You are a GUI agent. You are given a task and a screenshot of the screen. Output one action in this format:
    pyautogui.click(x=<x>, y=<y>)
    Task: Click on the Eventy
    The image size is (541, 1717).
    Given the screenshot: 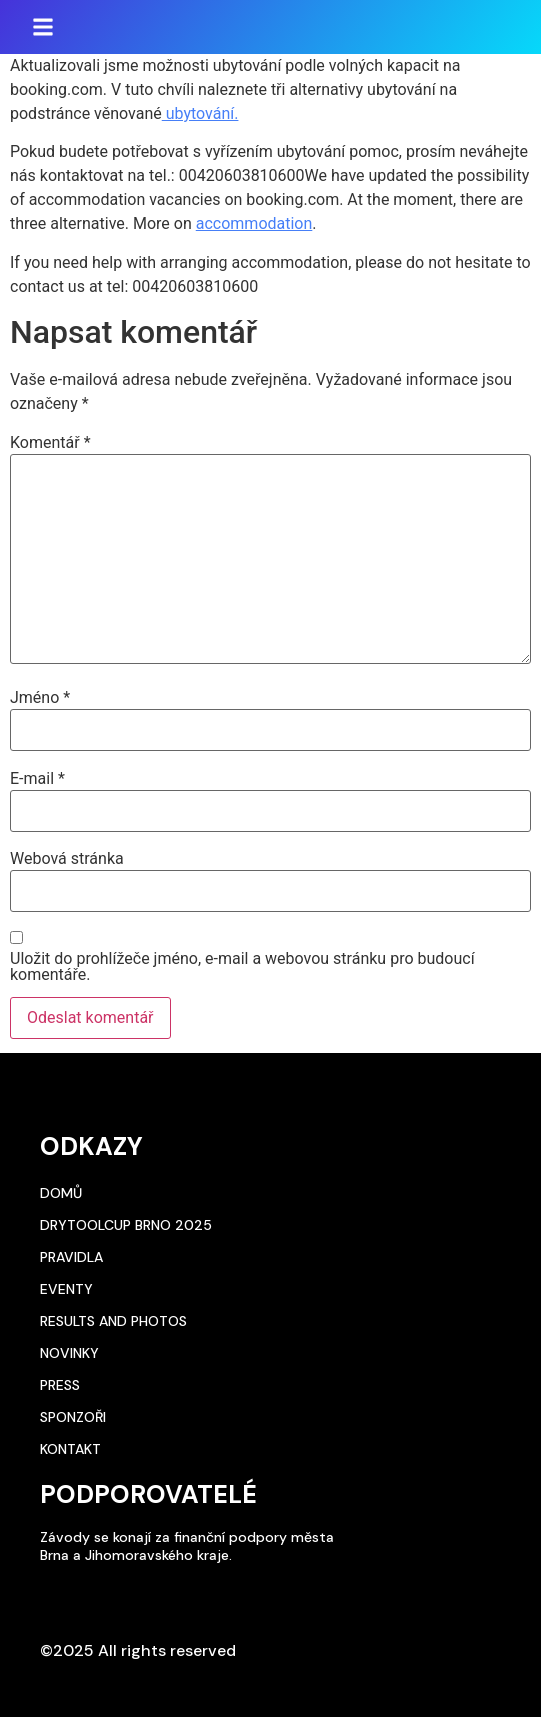 What is the action you would take?
    pyautogui.click(x=66, y=1289)
    